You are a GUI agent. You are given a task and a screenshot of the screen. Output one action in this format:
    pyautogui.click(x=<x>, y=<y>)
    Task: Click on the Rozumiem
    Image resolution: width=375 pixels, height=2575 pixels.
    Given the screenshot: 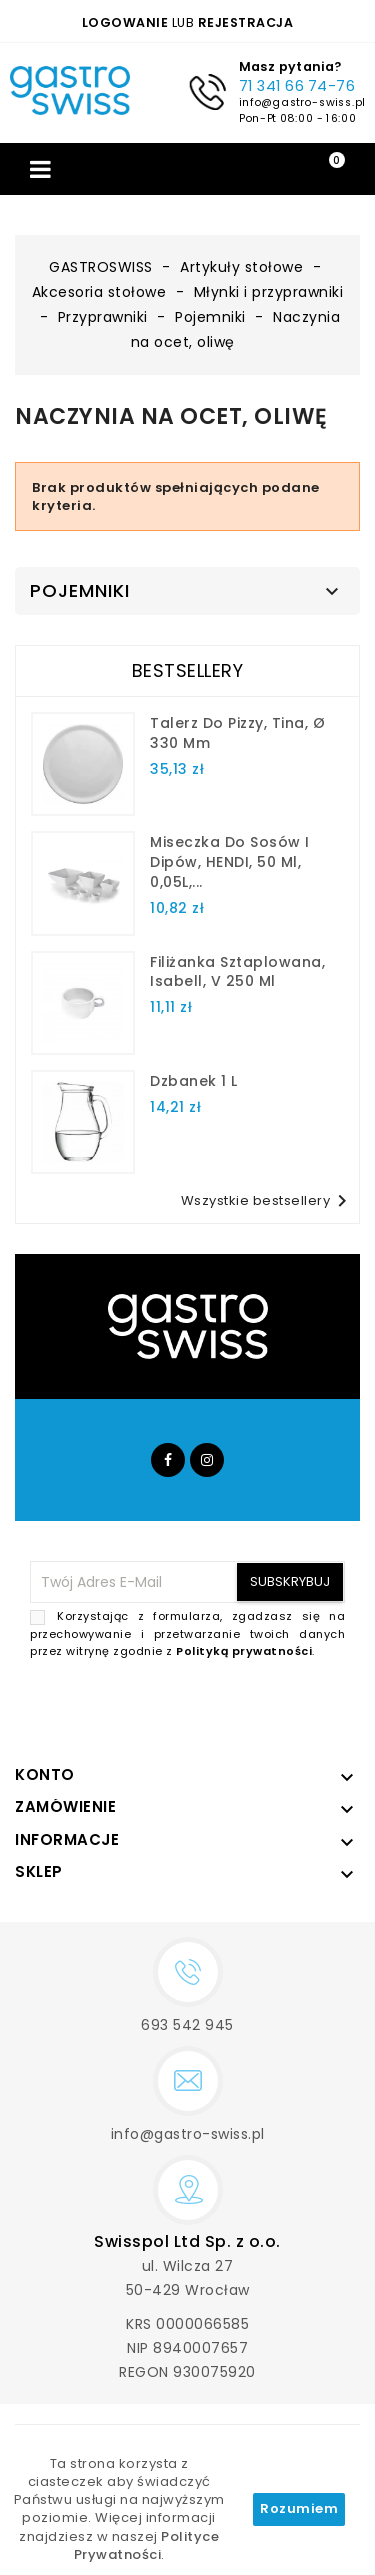 What is the action you would take?
    pyautogui.click(x=299, y=2508)
    